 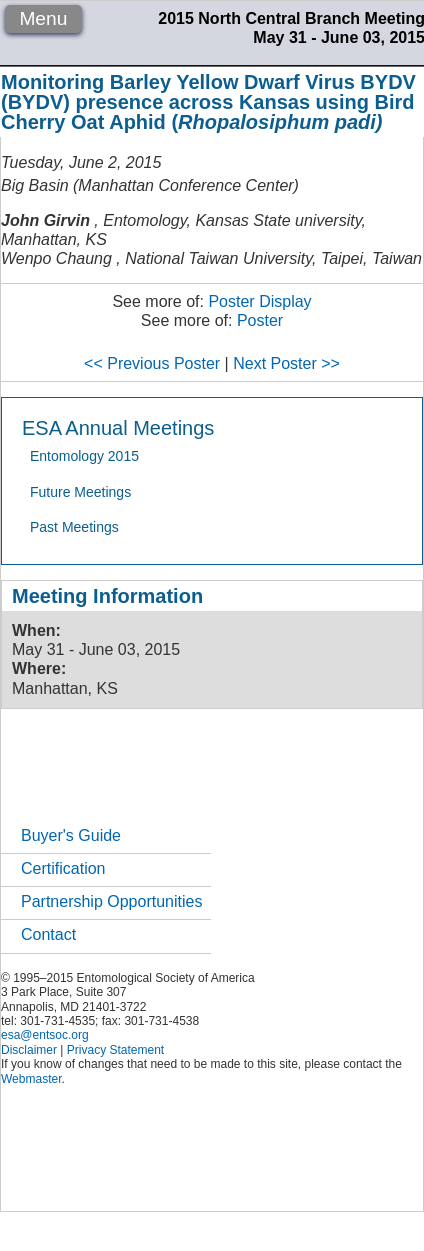 What do you see at coordinates (286, 363) in the screenshot?
I see `Next Poster >>` at bounding box center [286, 363].